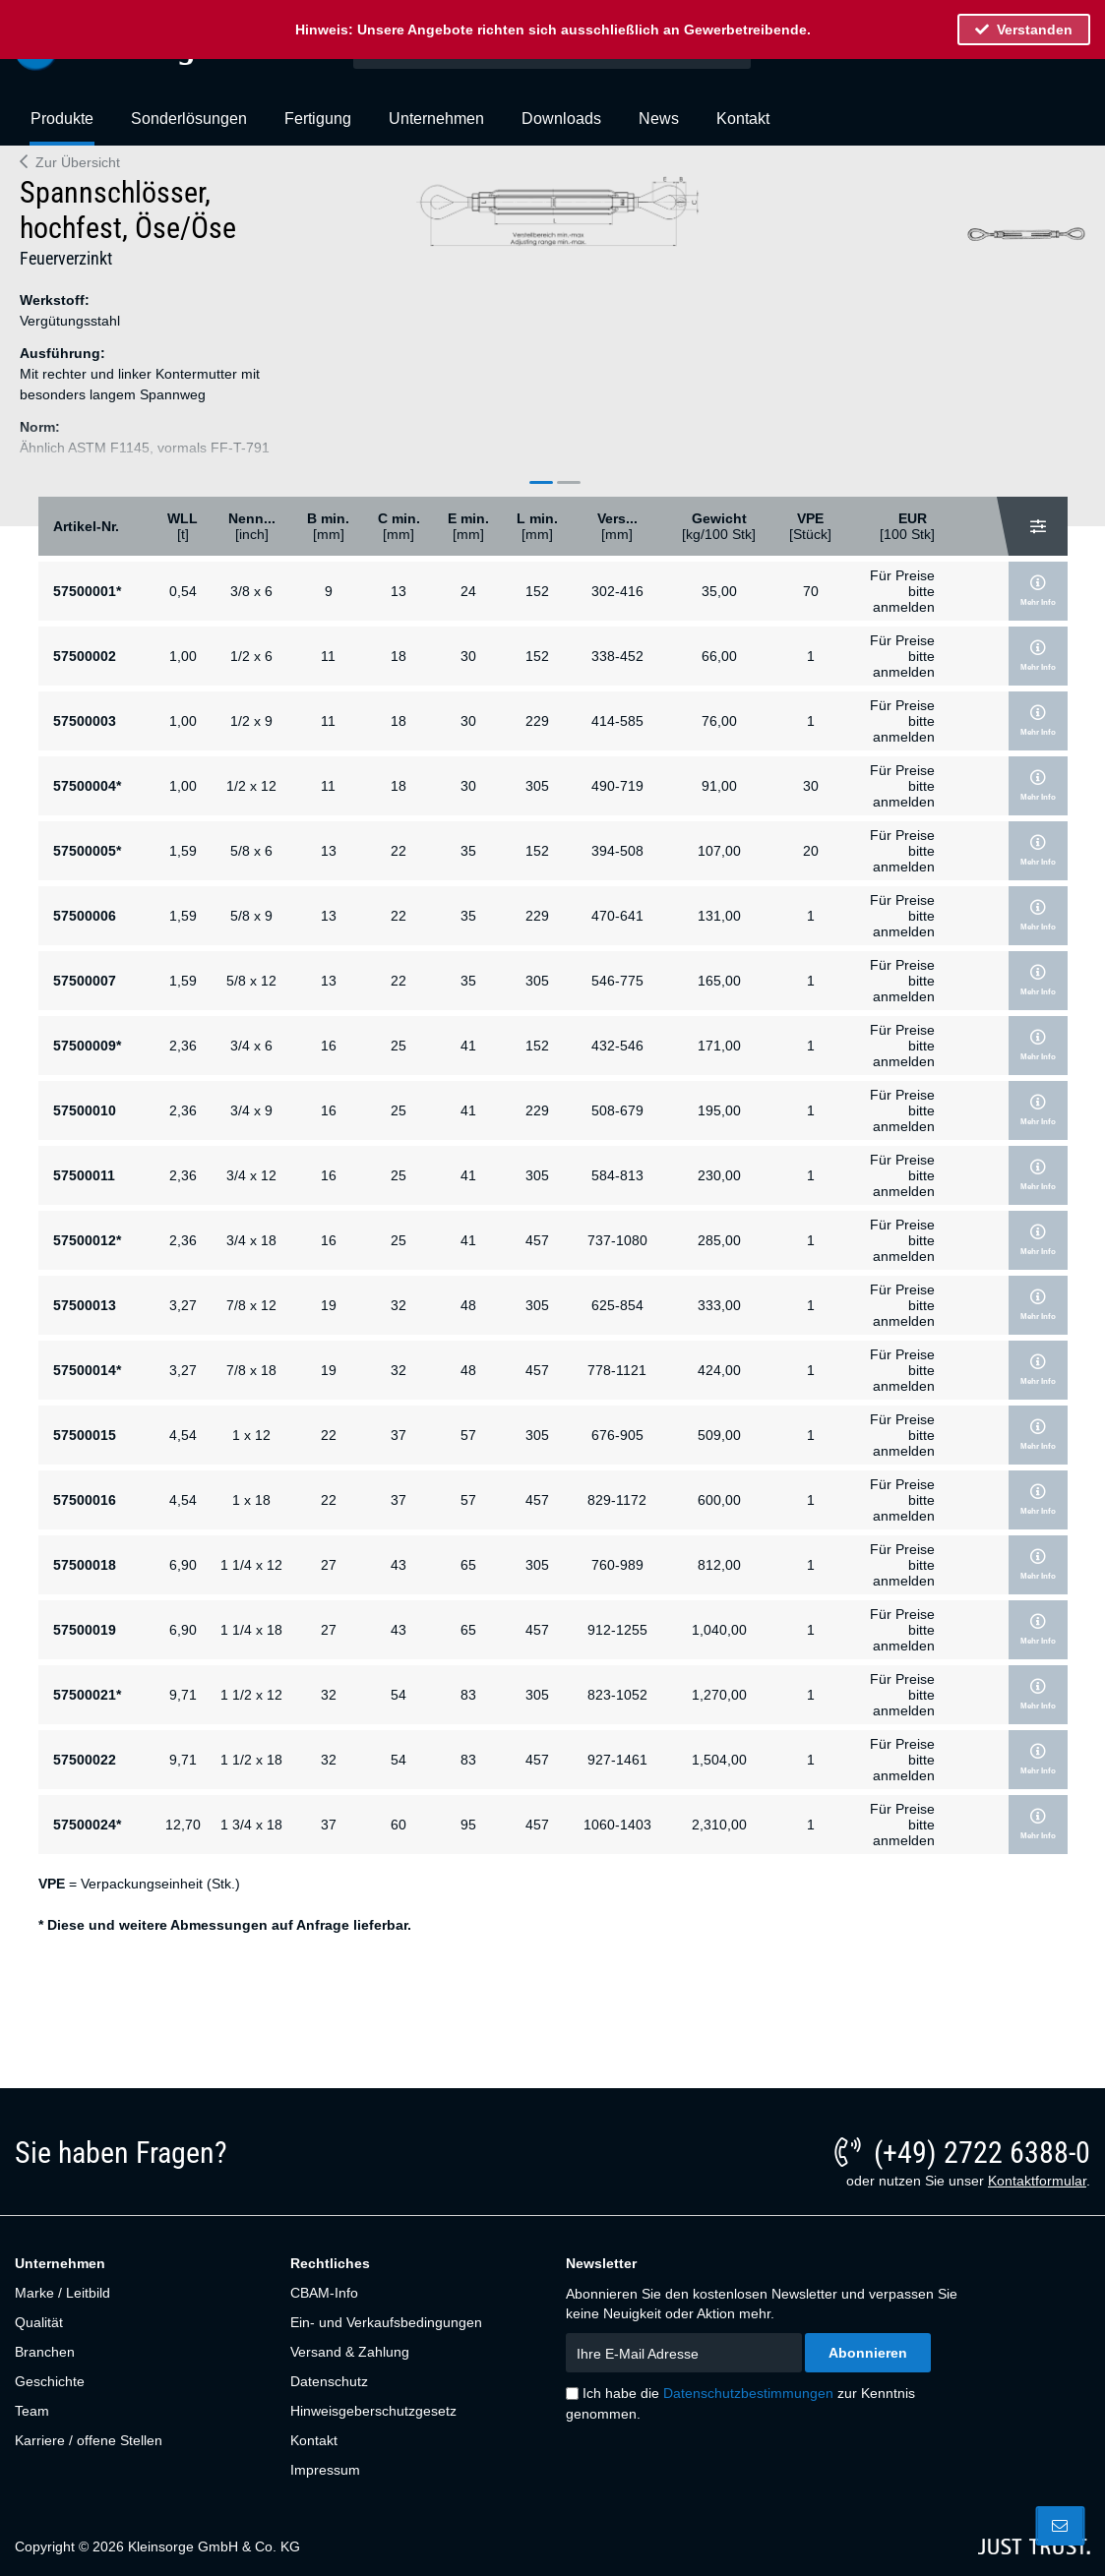 The width and height of the screenshot is (1105, 2576). Describe the element at coordinates (62, 2293) in the screenshot. I see `Marke / Leitbild` at that location.